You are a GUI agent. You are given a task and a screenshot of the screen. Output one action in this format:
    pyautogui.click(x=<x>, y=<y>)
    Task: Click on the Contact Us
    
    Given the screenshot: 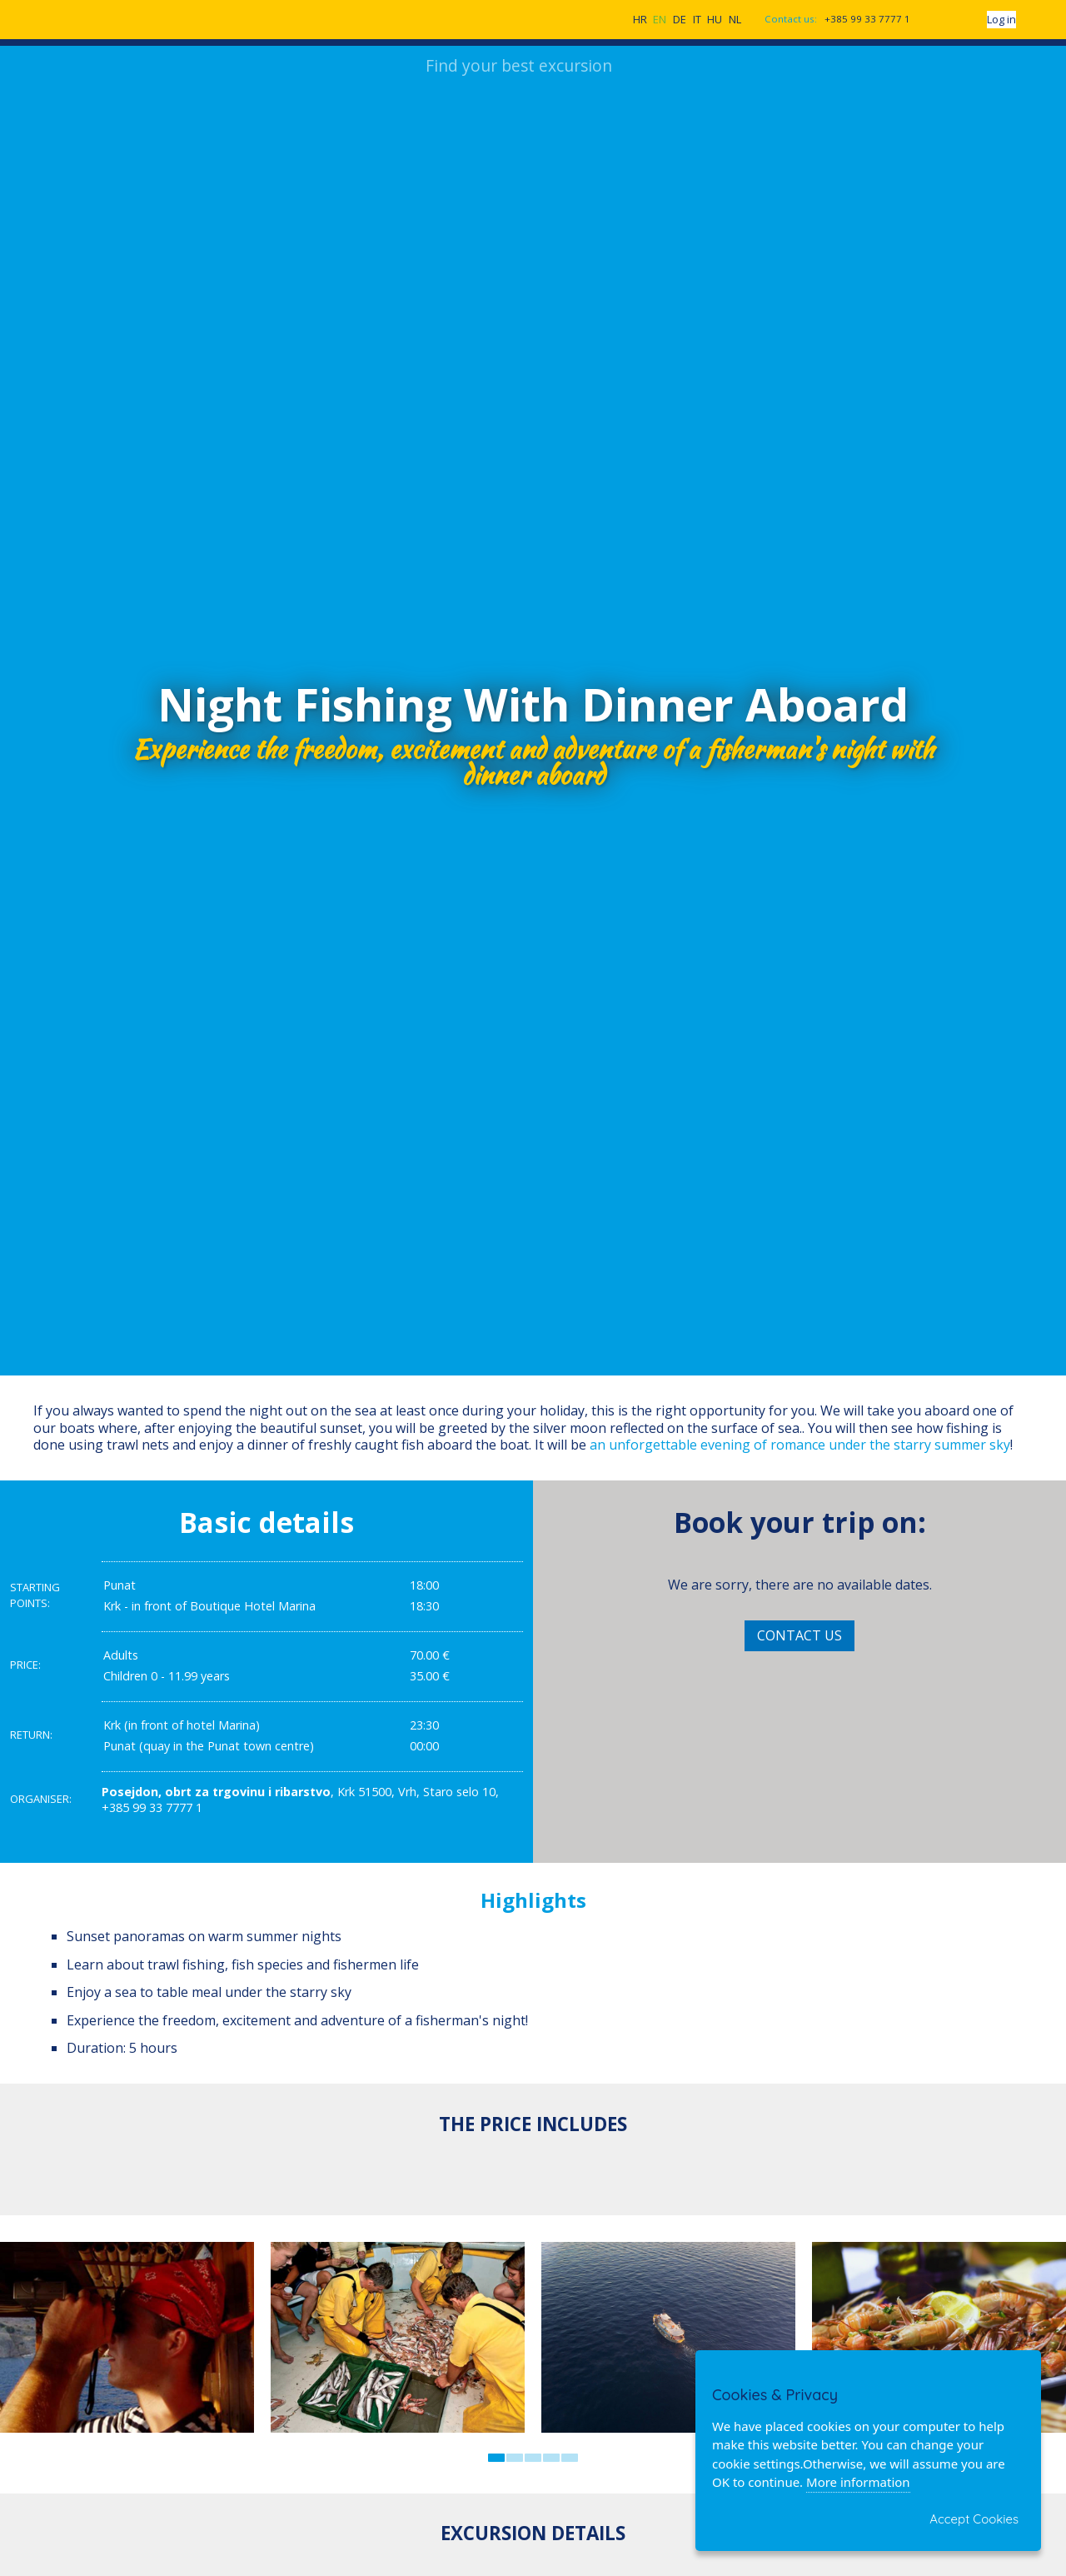 What is the action you would take?
    pyautogui.click(x=799, y=1638)
    